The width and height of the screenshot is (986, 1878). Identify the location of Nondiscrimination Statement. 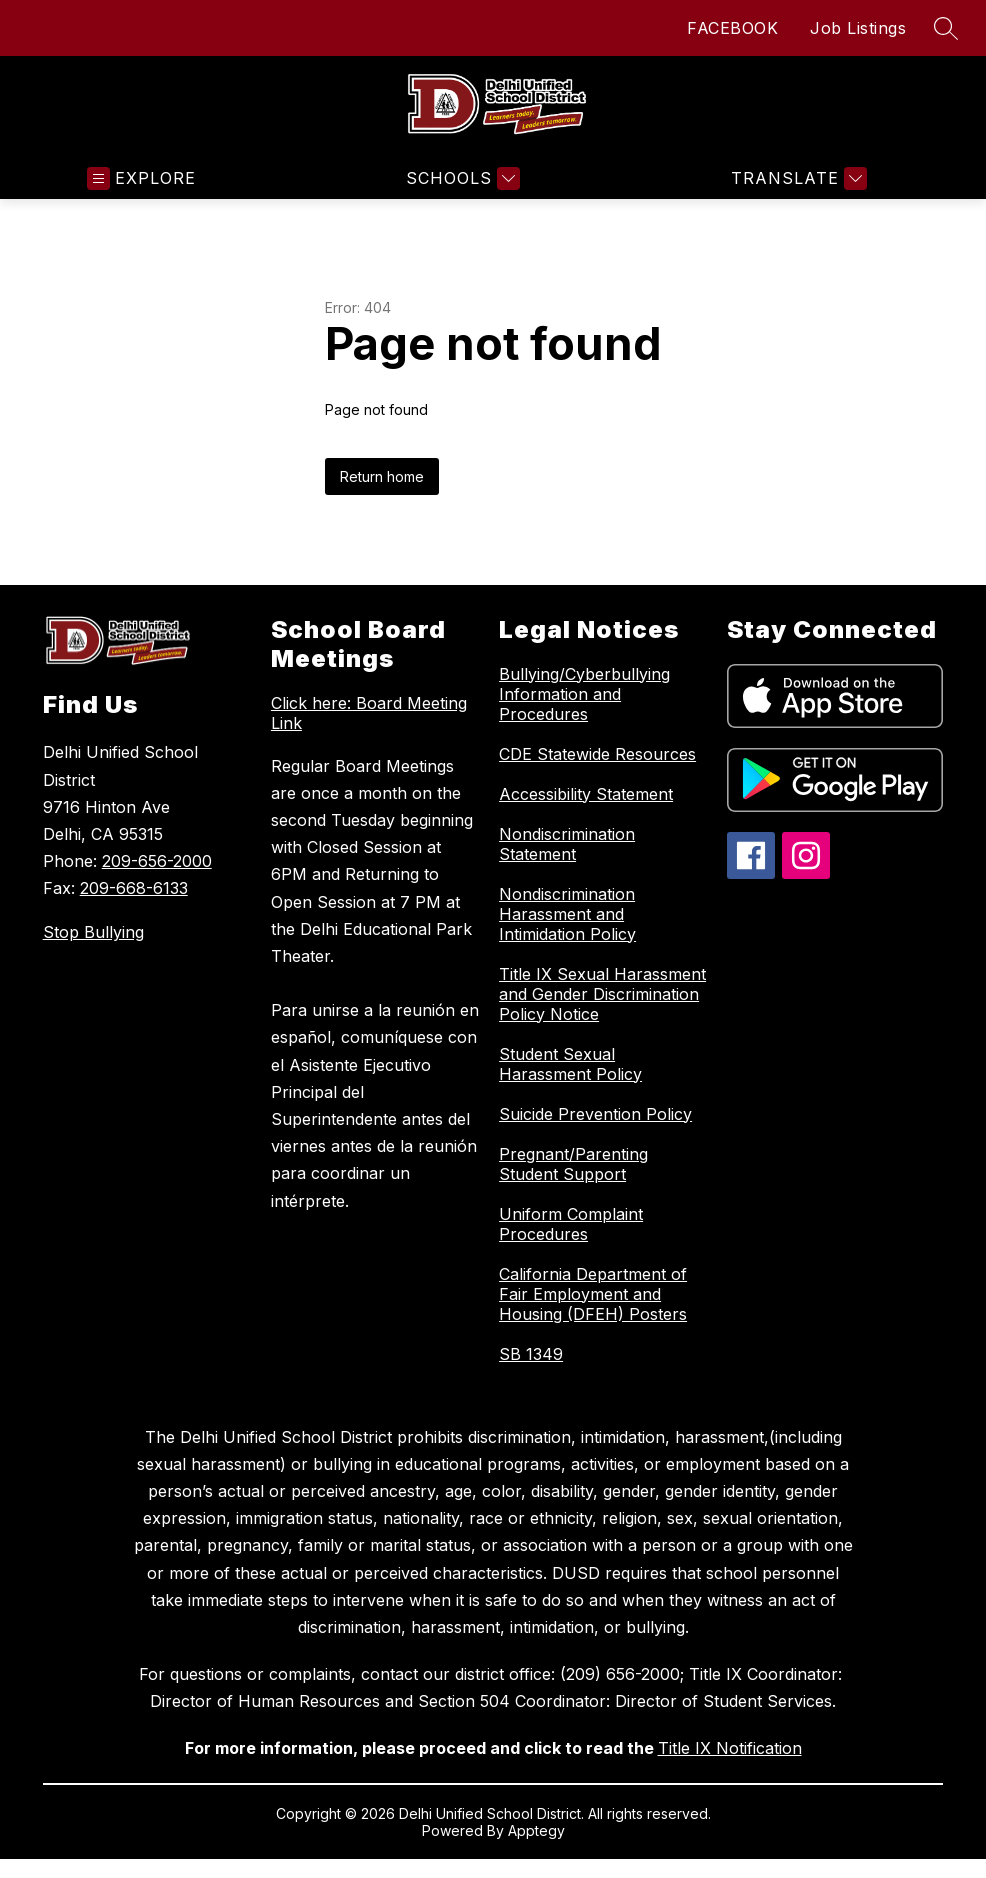
(567, 844).